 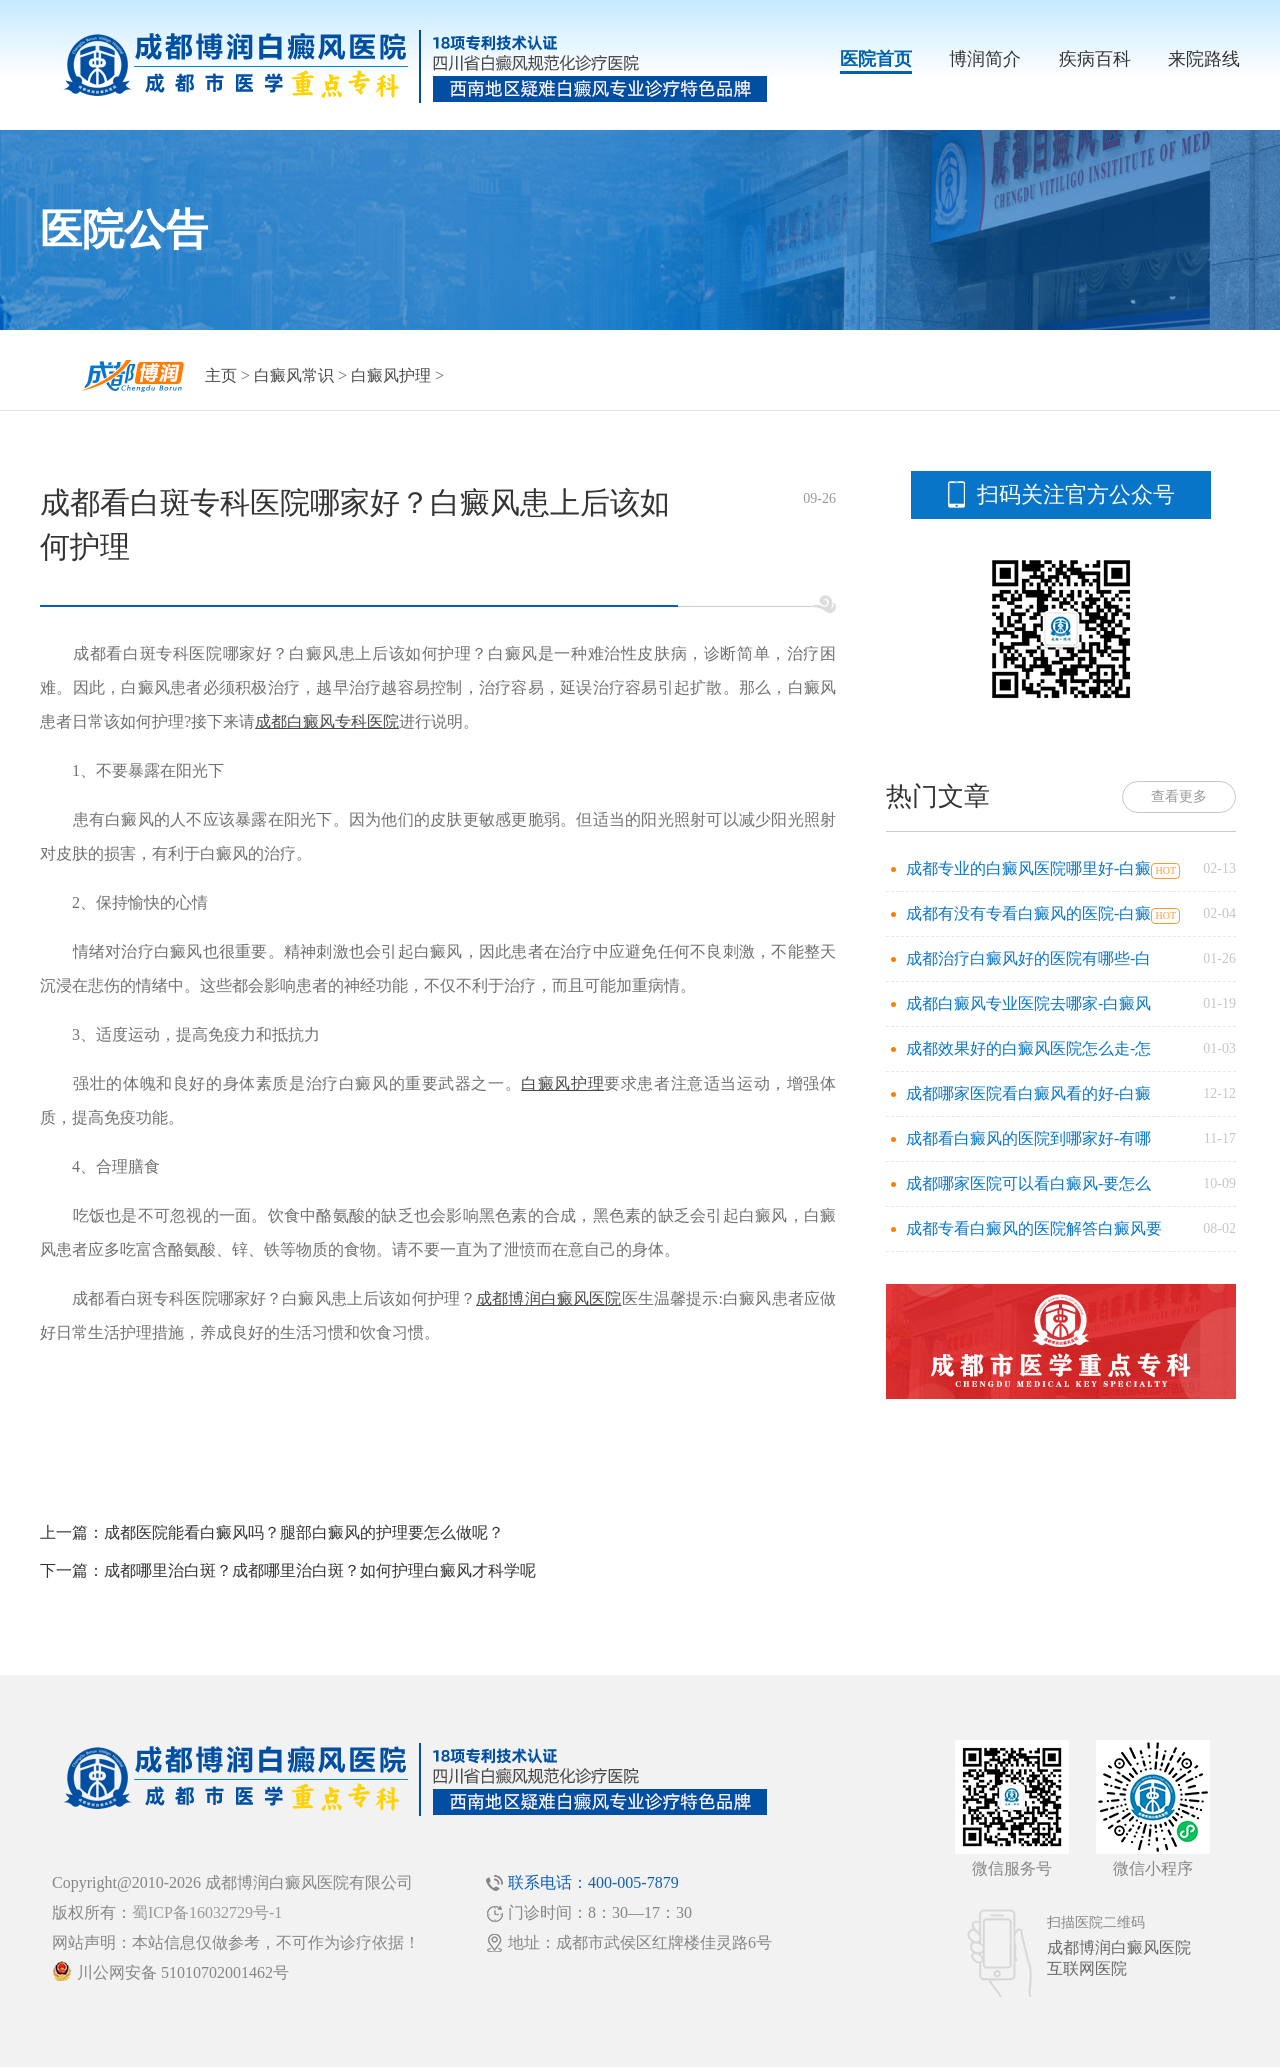 I want to click on 主页, so click(x=221, y=375).